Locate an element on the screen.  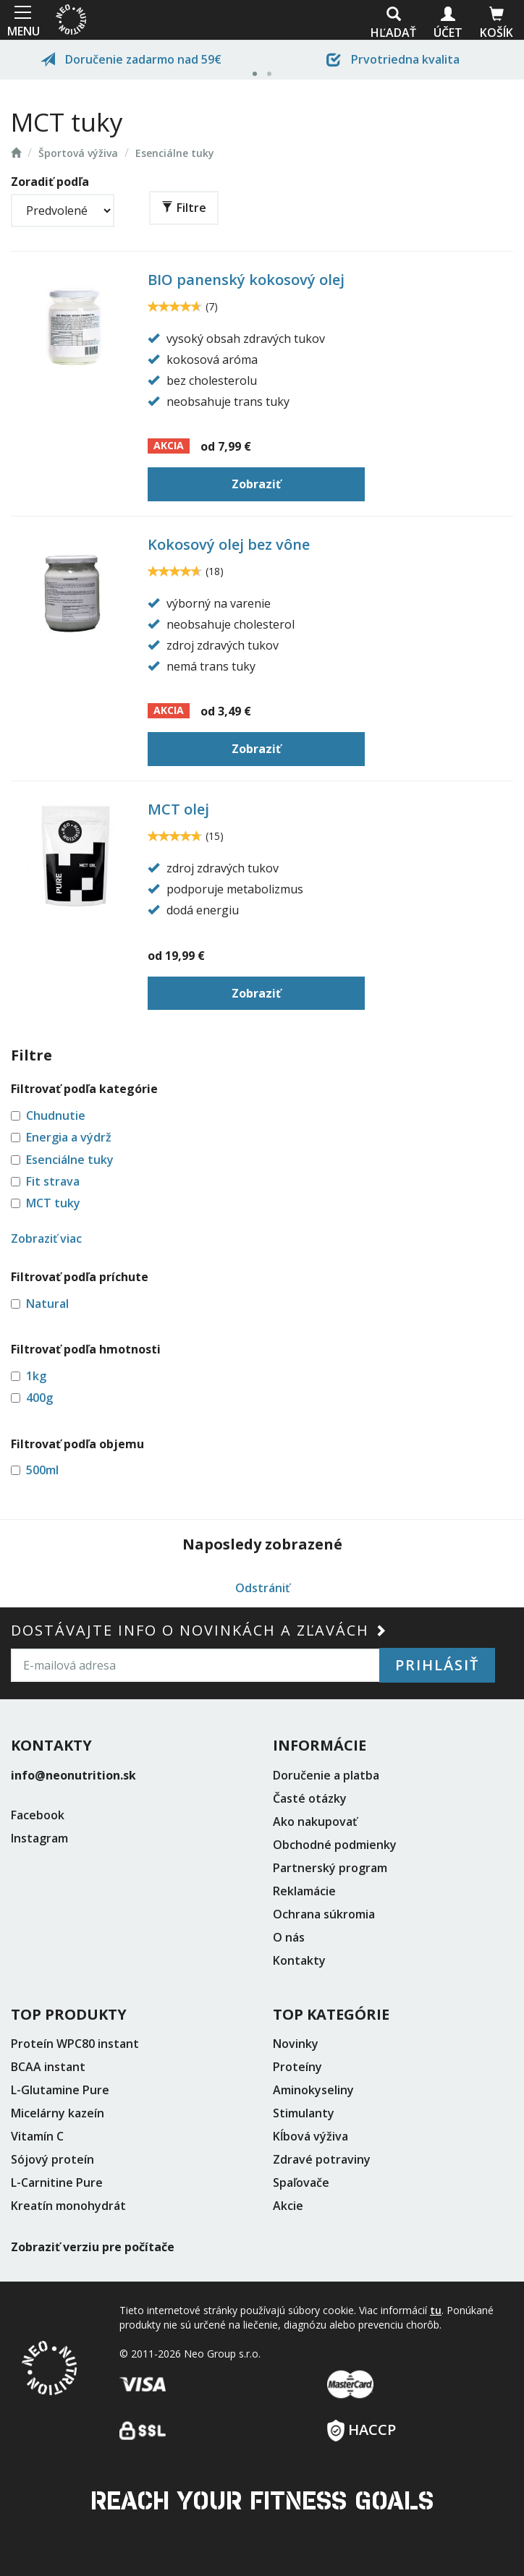
Doručenie a platba is located at coordinates (326, 1775).